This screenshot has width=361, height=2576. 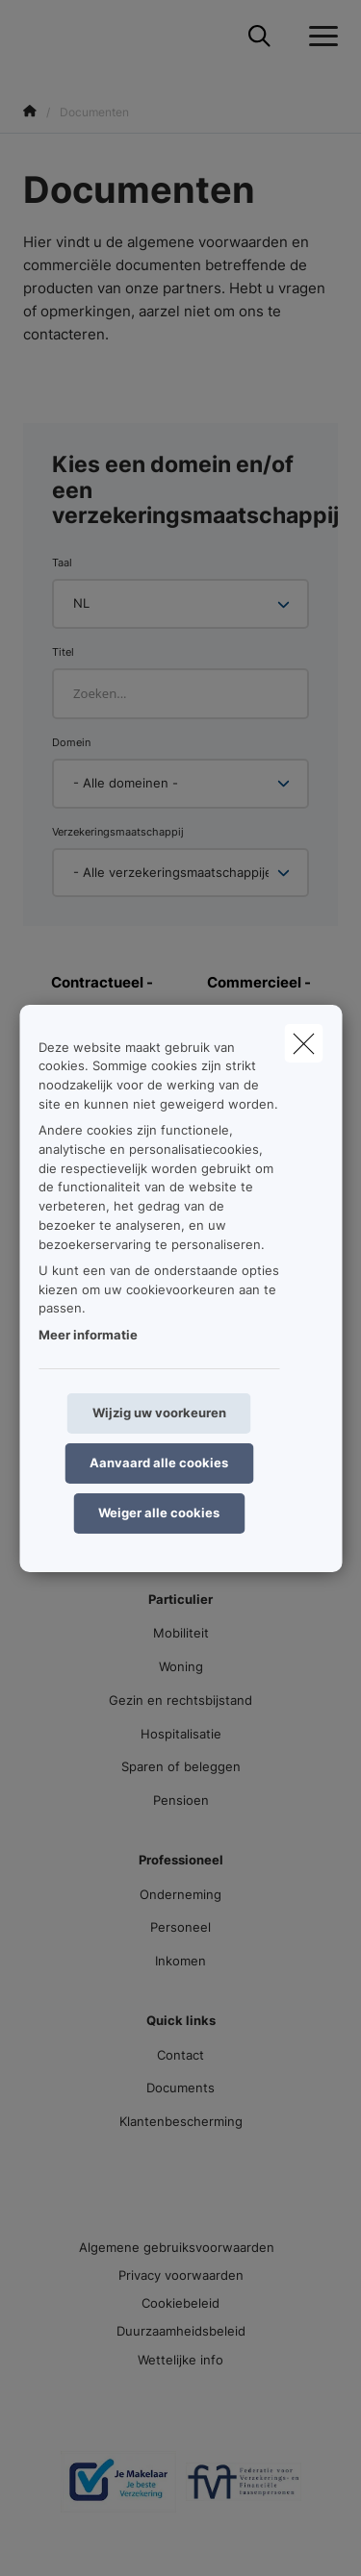 I want to click on Commercieel -, so click(x=259, y=982).